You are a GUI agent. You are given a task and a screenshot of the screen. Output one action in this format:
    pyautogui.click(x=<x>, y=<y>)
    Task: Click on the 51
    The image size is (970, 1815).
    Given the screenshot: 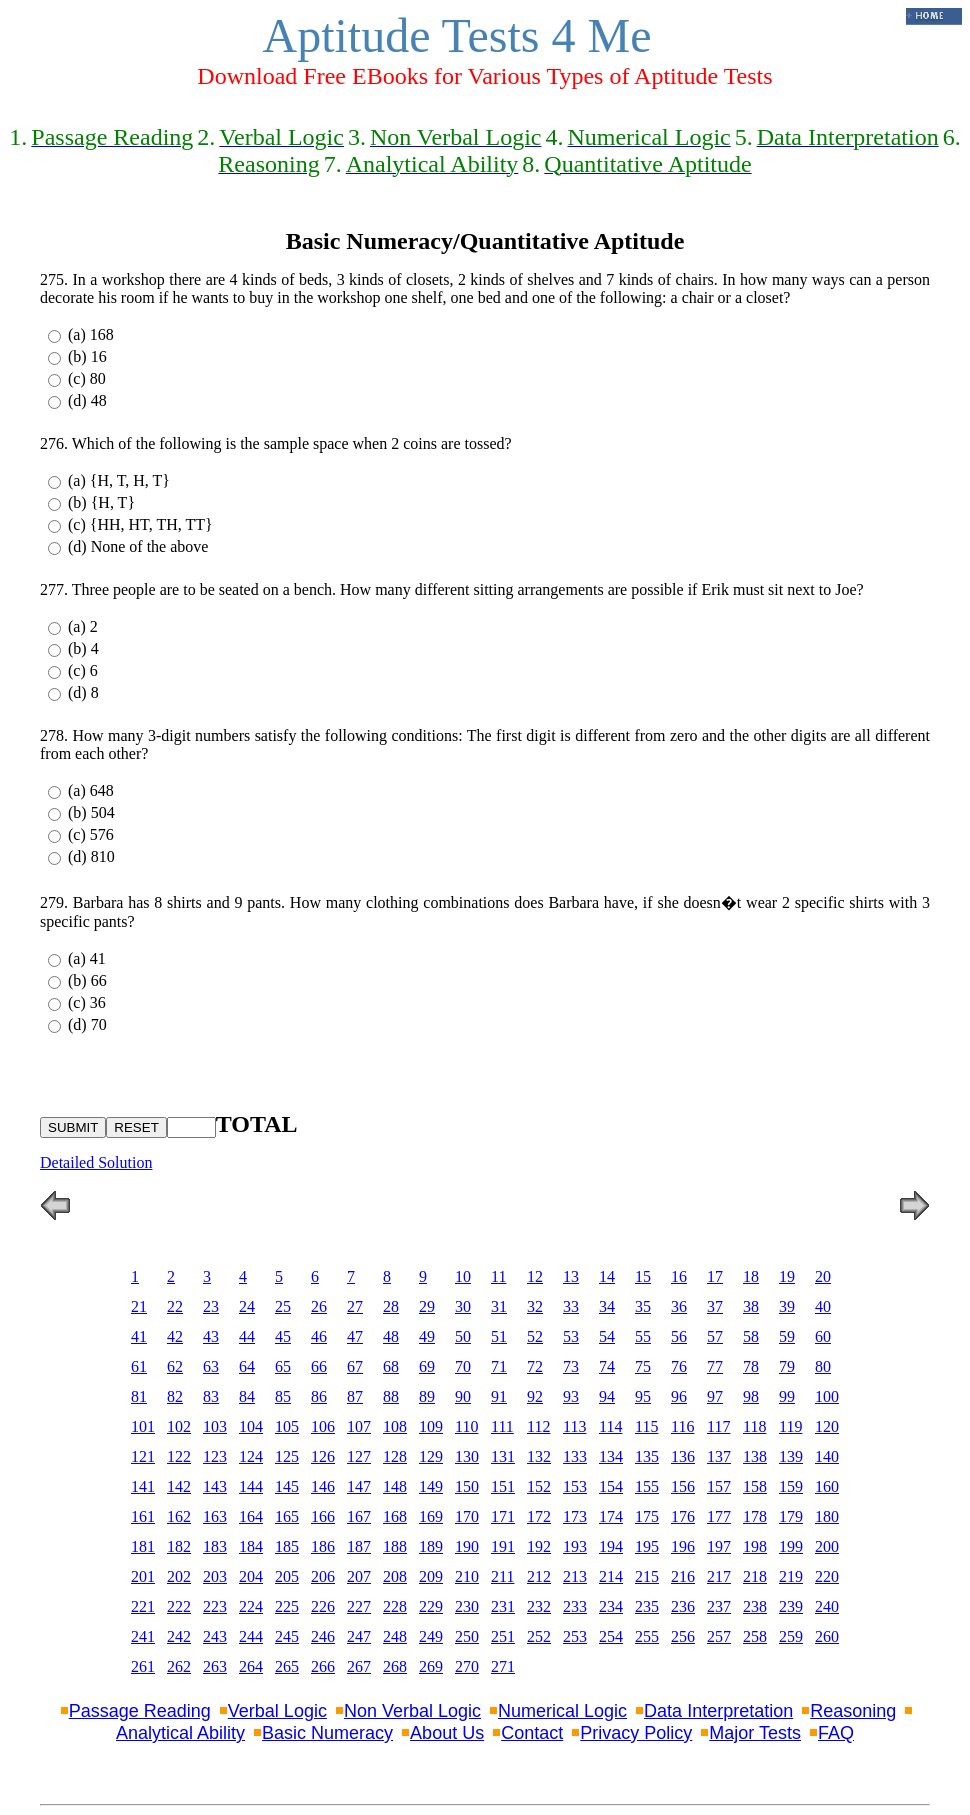 What is the action you would take?
    pyautogui.click(x=499, y=1336)
    